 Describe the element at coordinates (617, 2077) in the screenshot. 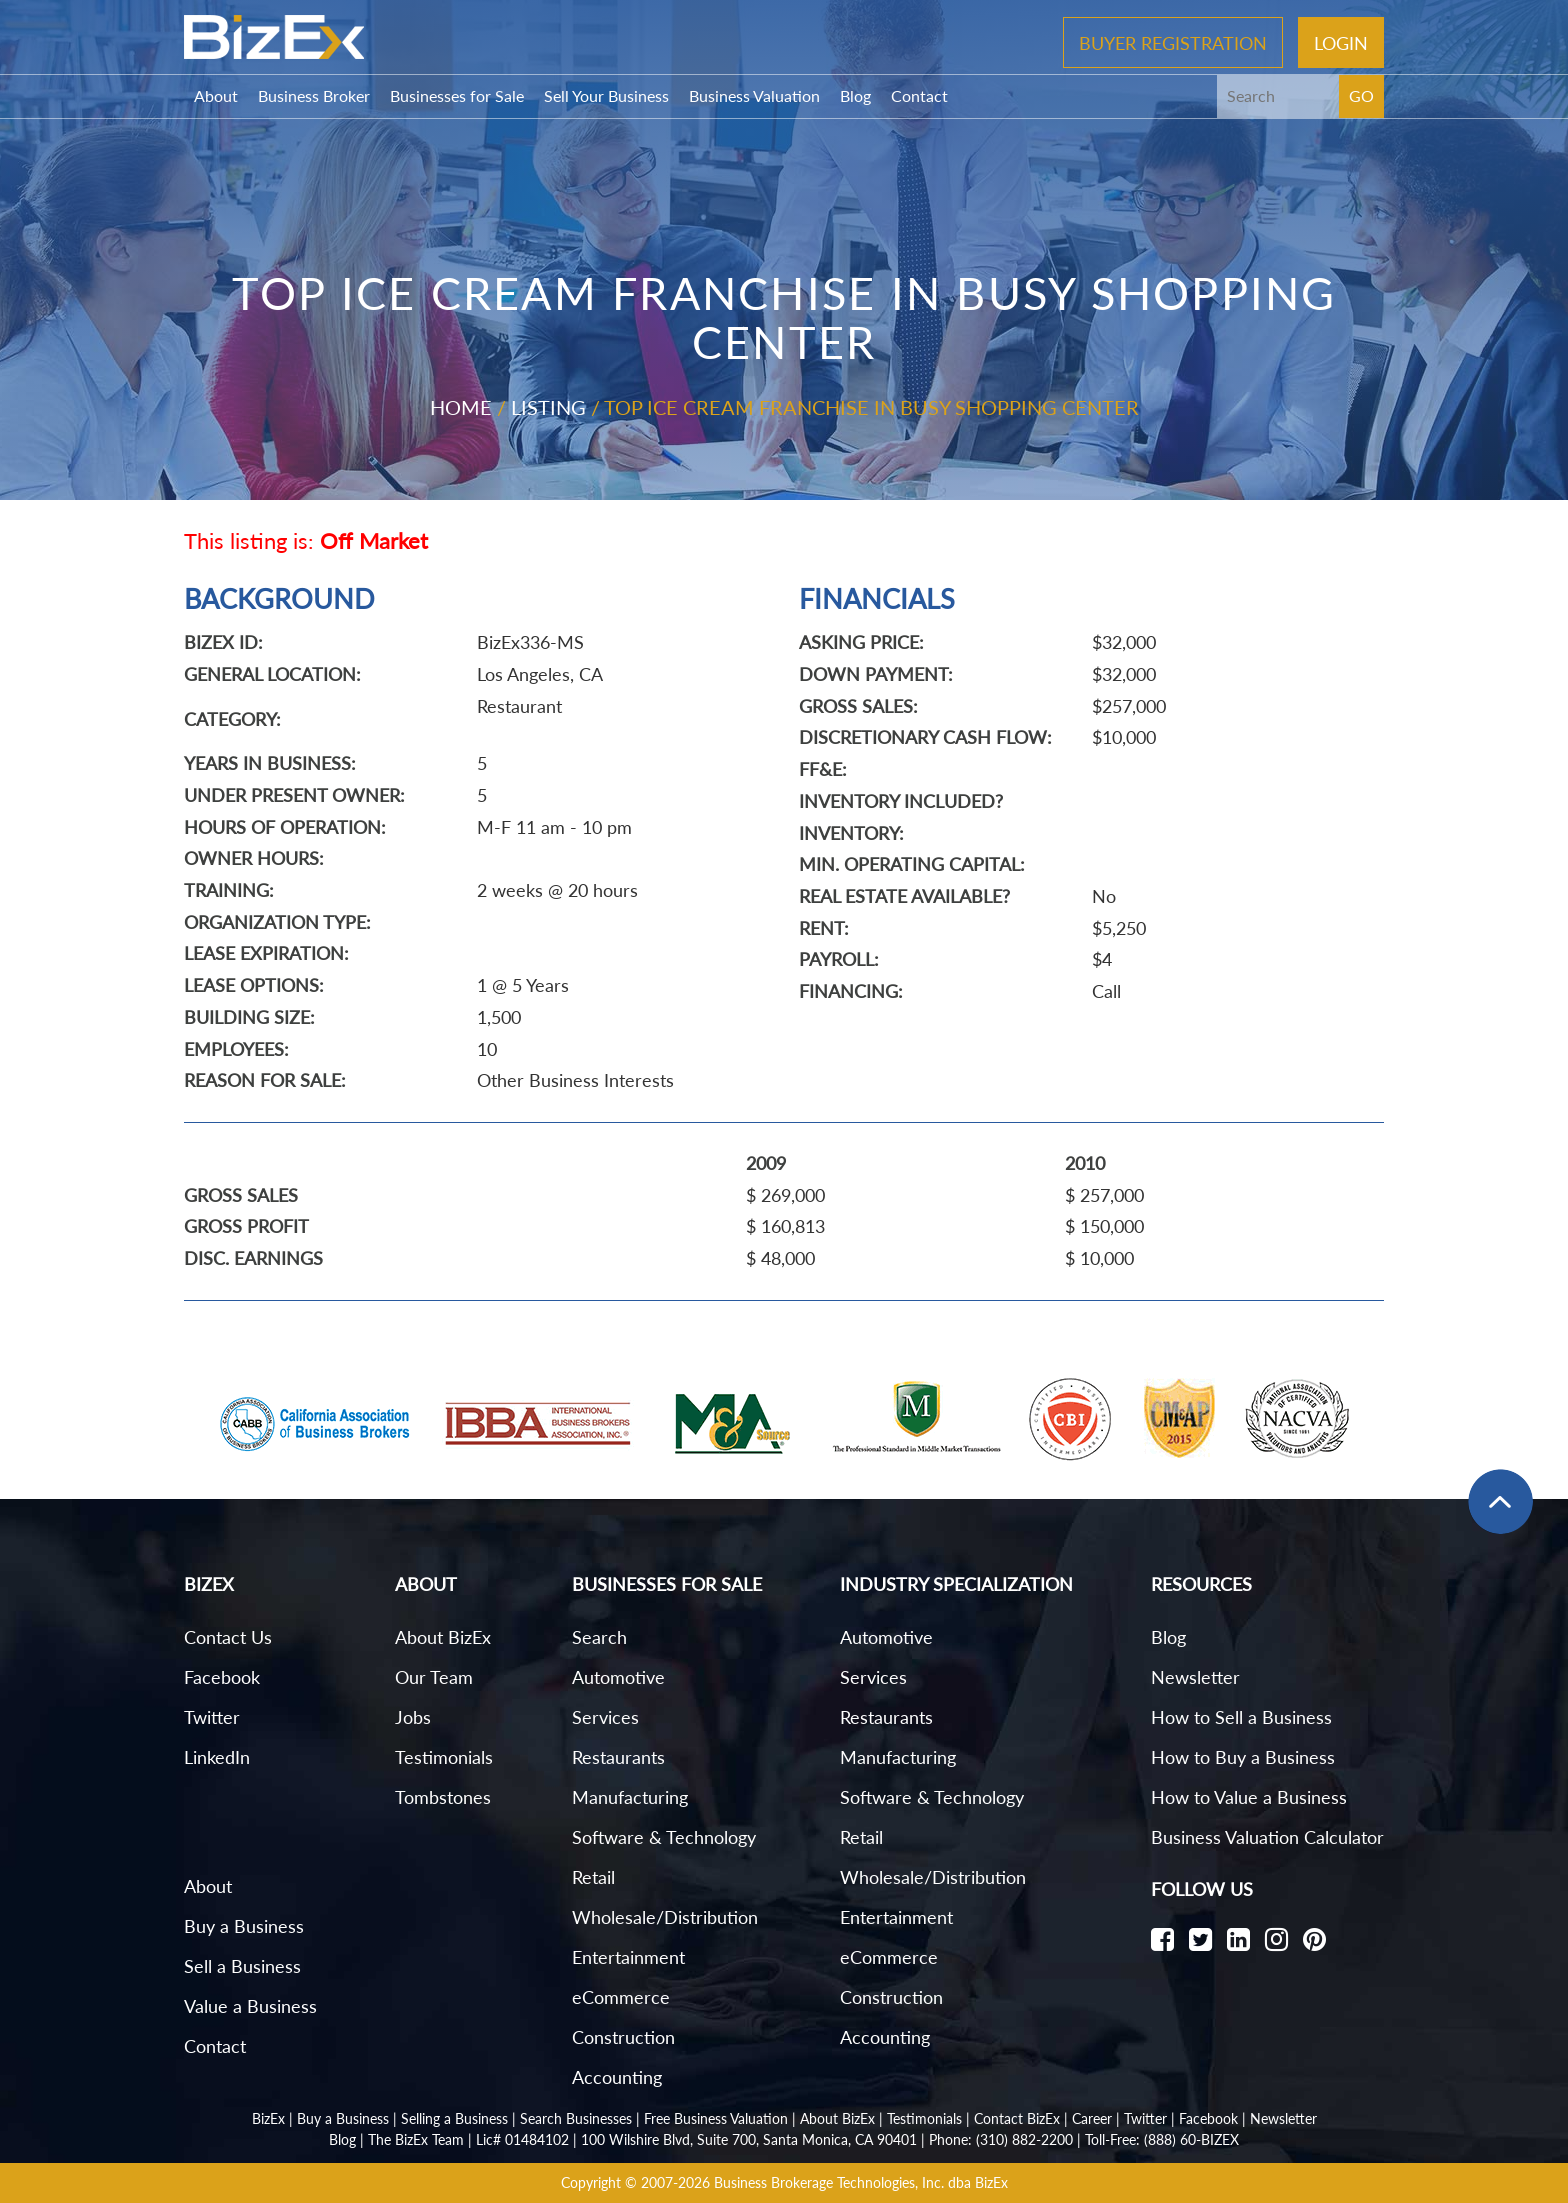

I see `Accounting` at that location.